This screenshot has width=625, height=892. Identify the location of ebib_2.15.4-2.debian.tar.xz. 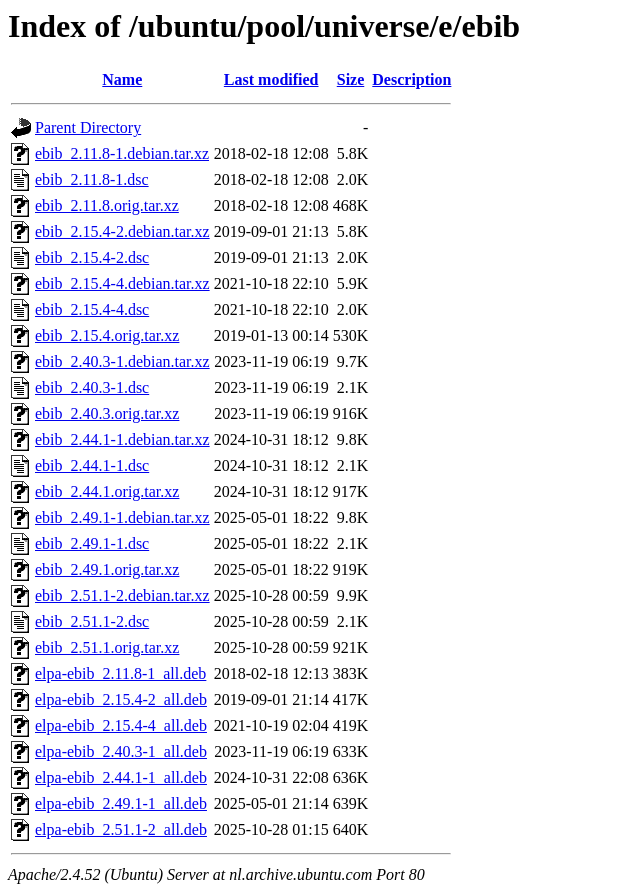
(122, 231).